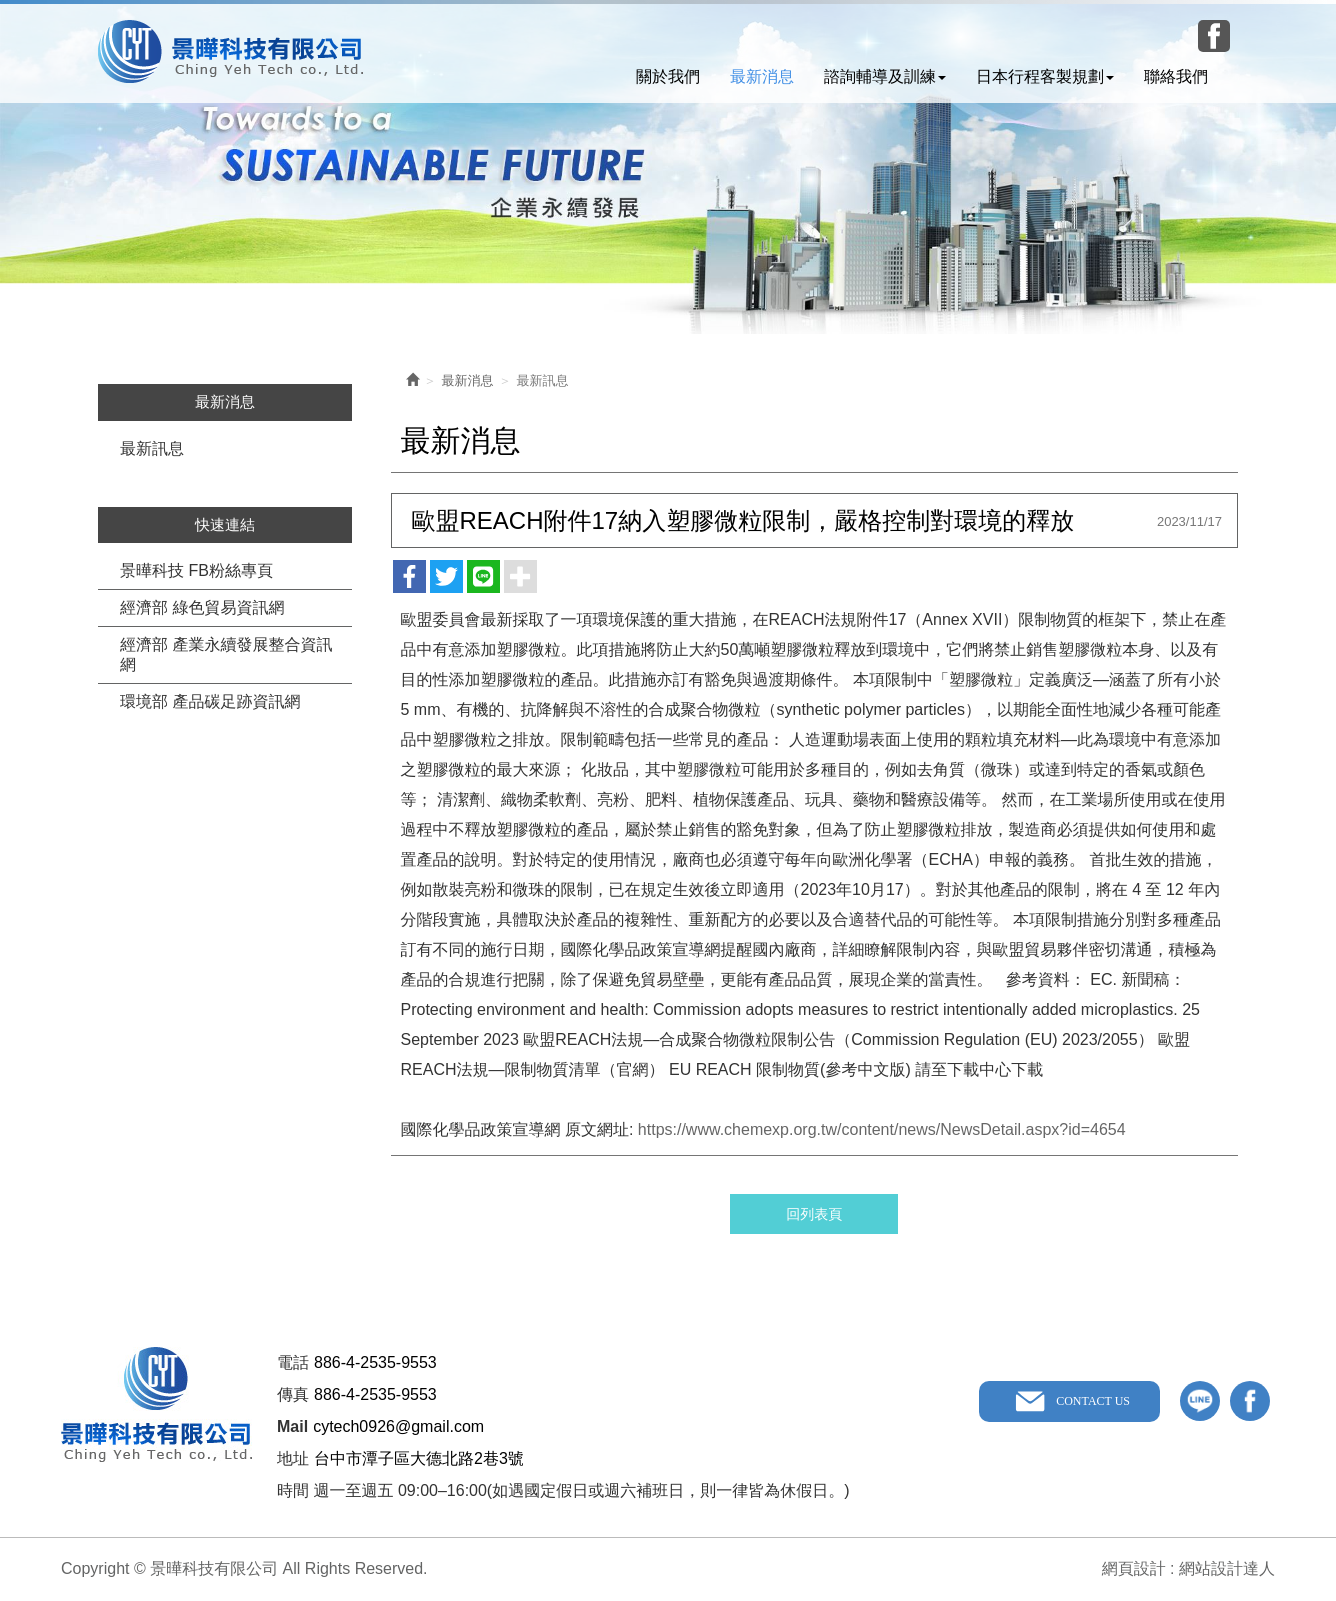  I want to click on 最新訊息, so click(152, 448).